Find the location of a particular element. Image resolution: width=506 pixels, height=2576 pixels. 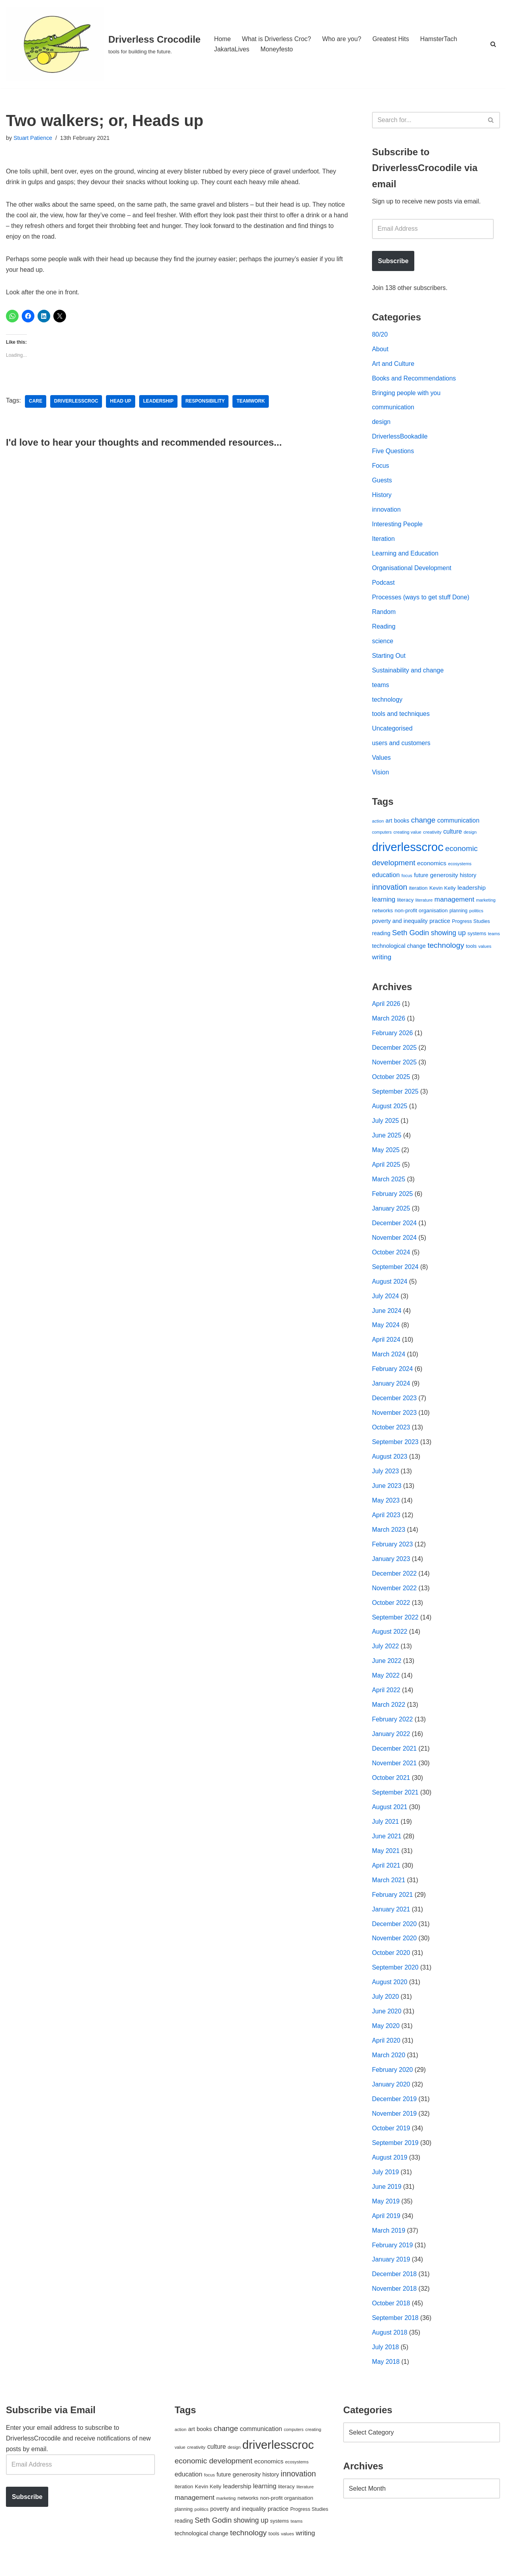

September 2019 is located at coordinates (395, 2154).